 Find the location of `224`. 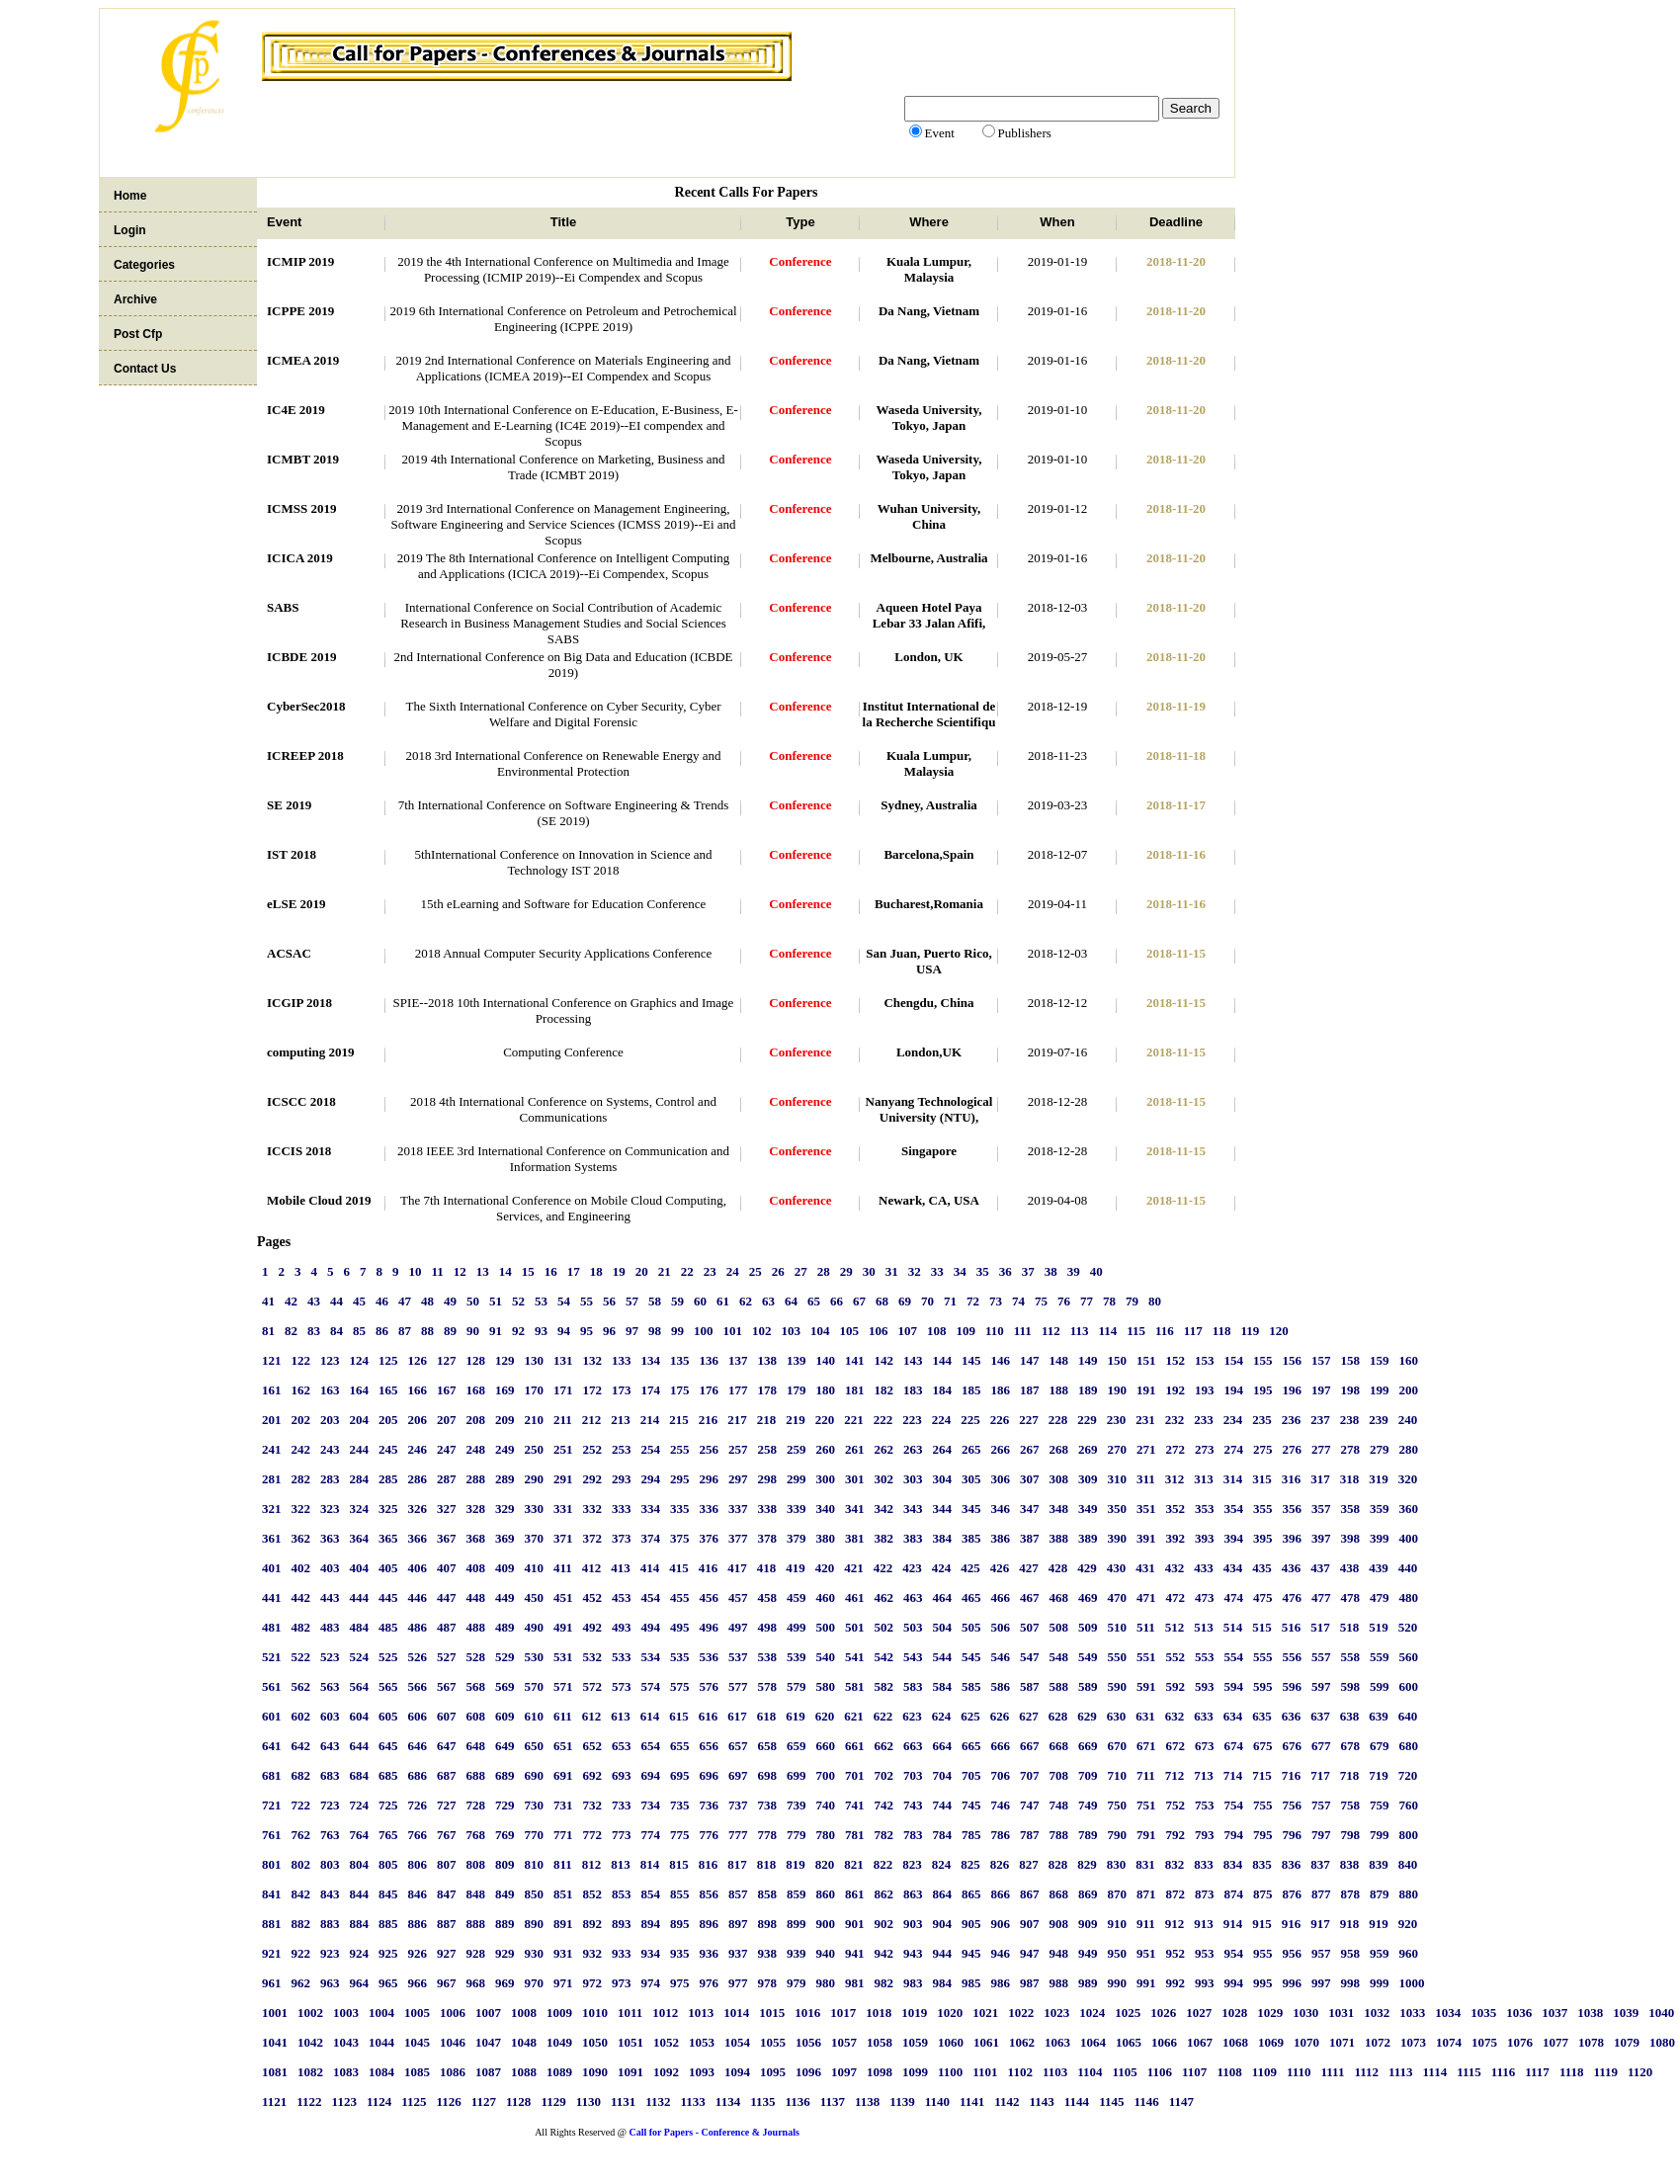

224 is located at coordinates (942, 1419).